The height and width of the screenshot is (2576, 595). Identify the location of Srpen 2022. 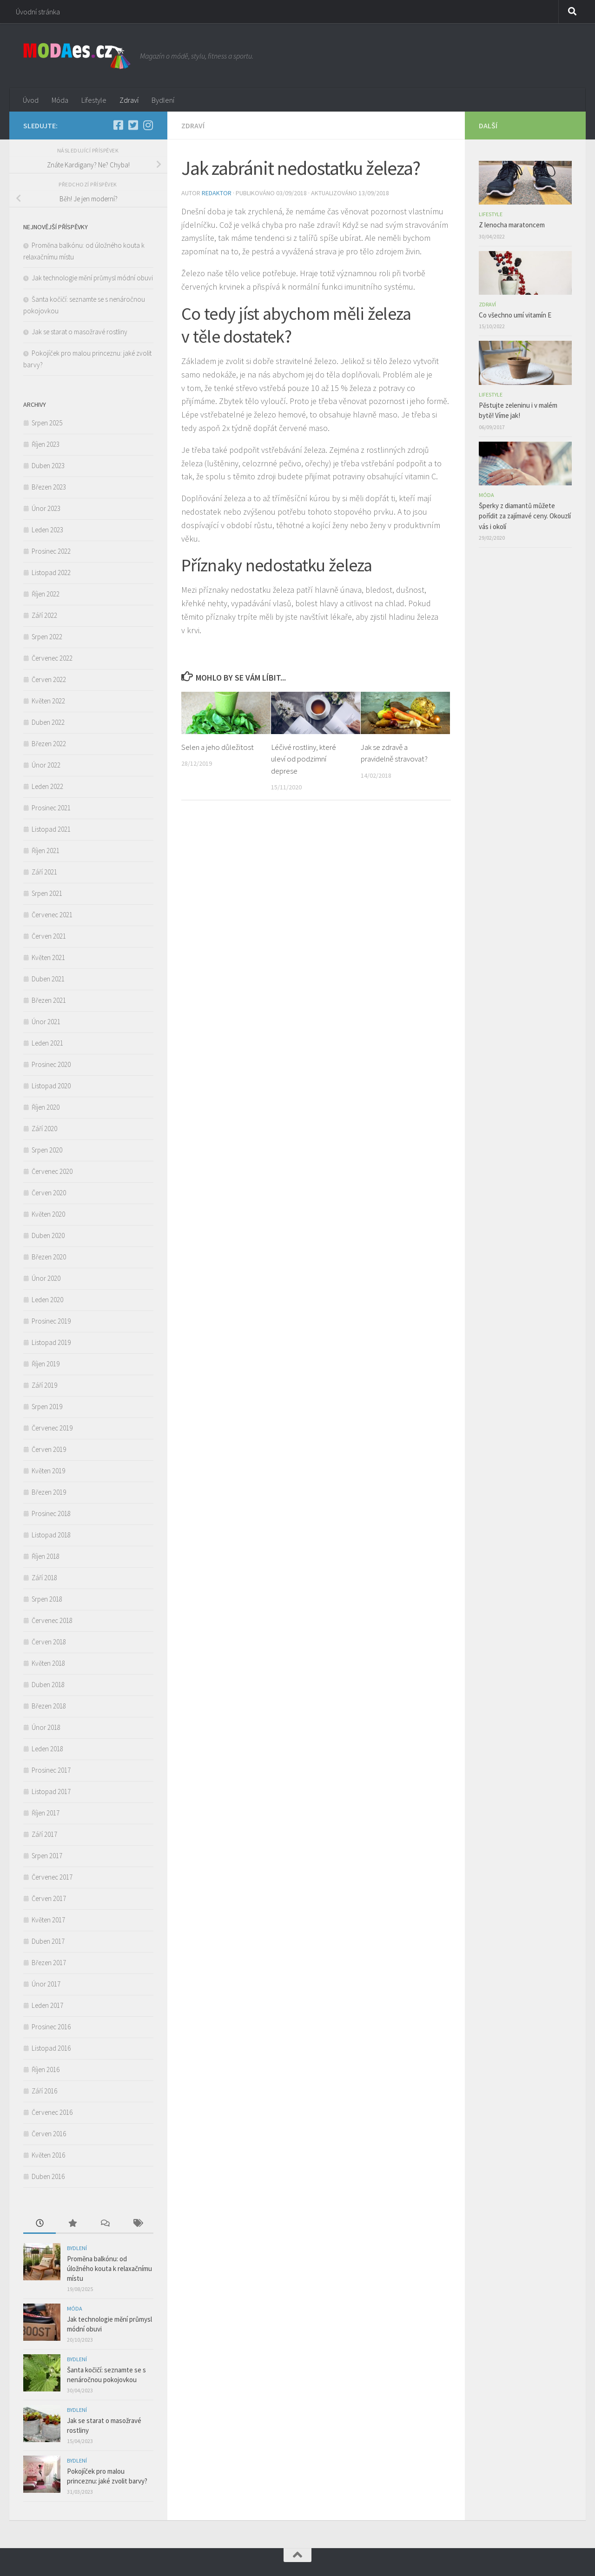
(47, 636).